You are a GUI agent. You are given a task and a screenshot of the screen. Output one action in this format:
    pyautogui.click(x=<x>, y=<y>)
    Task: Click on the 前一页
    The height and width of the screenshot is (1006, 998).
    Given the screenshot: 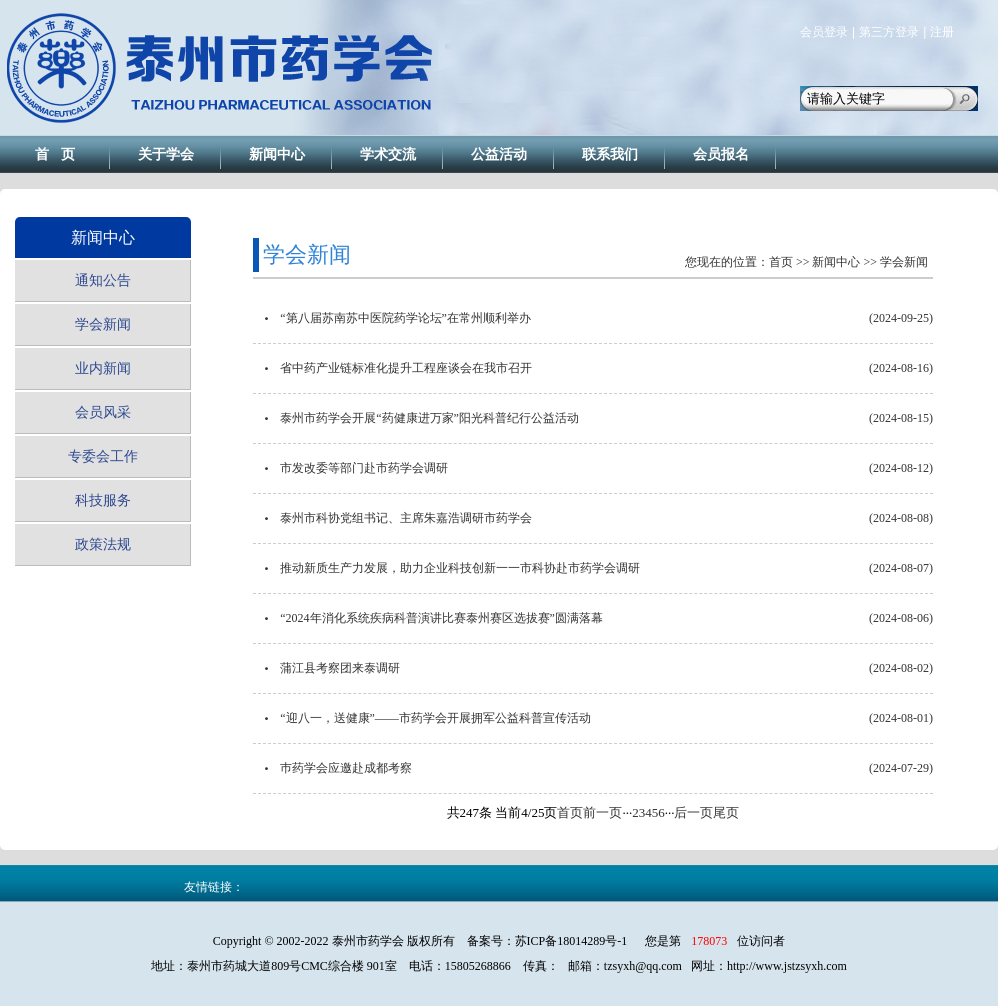 What is the action you would take?
    pyautogui.click(x=602, y=812)
    